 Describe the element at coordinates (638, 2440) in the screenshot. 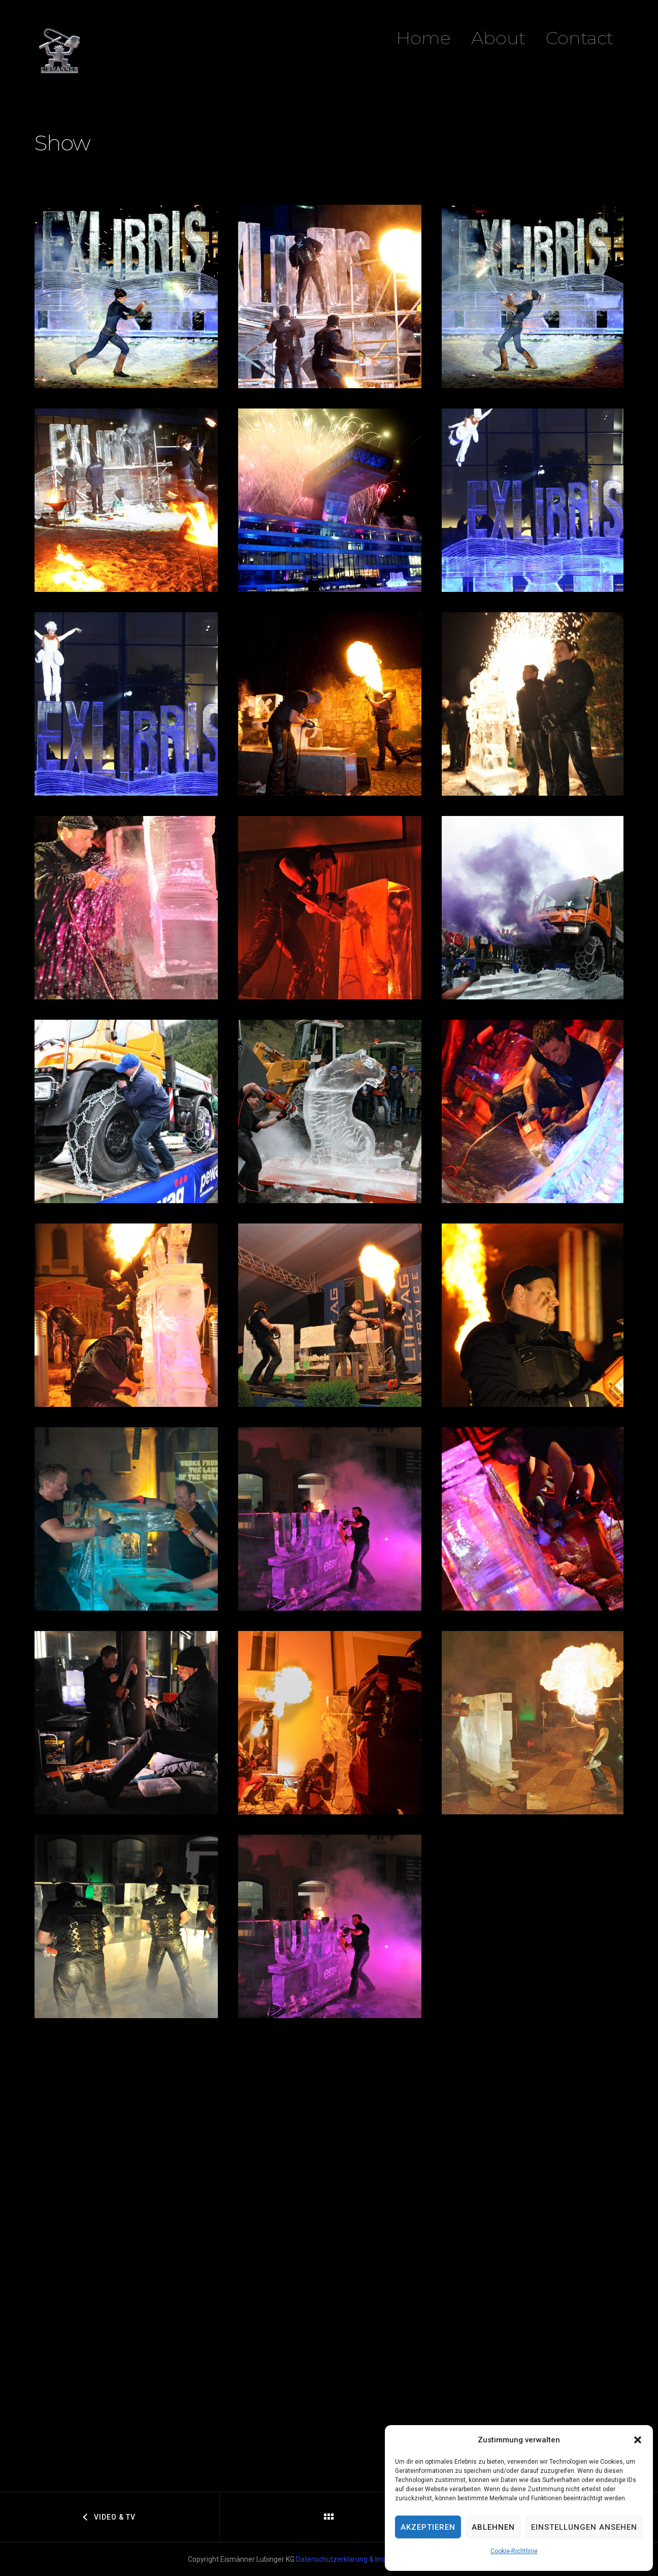

I see `[button]` at that location.